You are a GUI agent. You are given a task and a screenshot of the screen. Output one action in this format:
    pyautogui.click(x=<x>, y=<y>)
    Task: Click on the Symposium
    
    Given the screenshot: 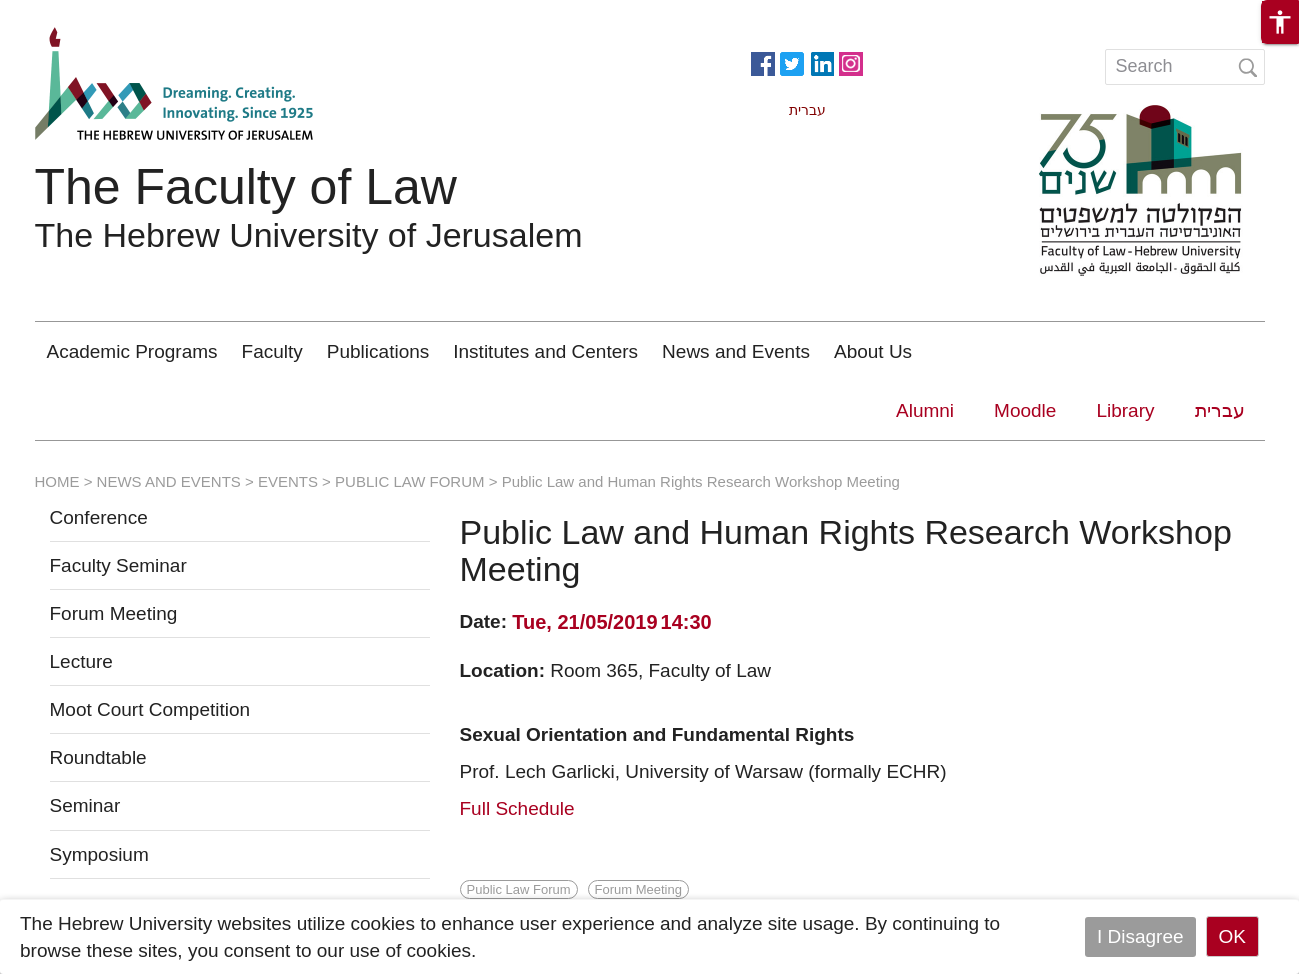 What is the action you would take?
    pyautogui.click(x=99, y=854)
    